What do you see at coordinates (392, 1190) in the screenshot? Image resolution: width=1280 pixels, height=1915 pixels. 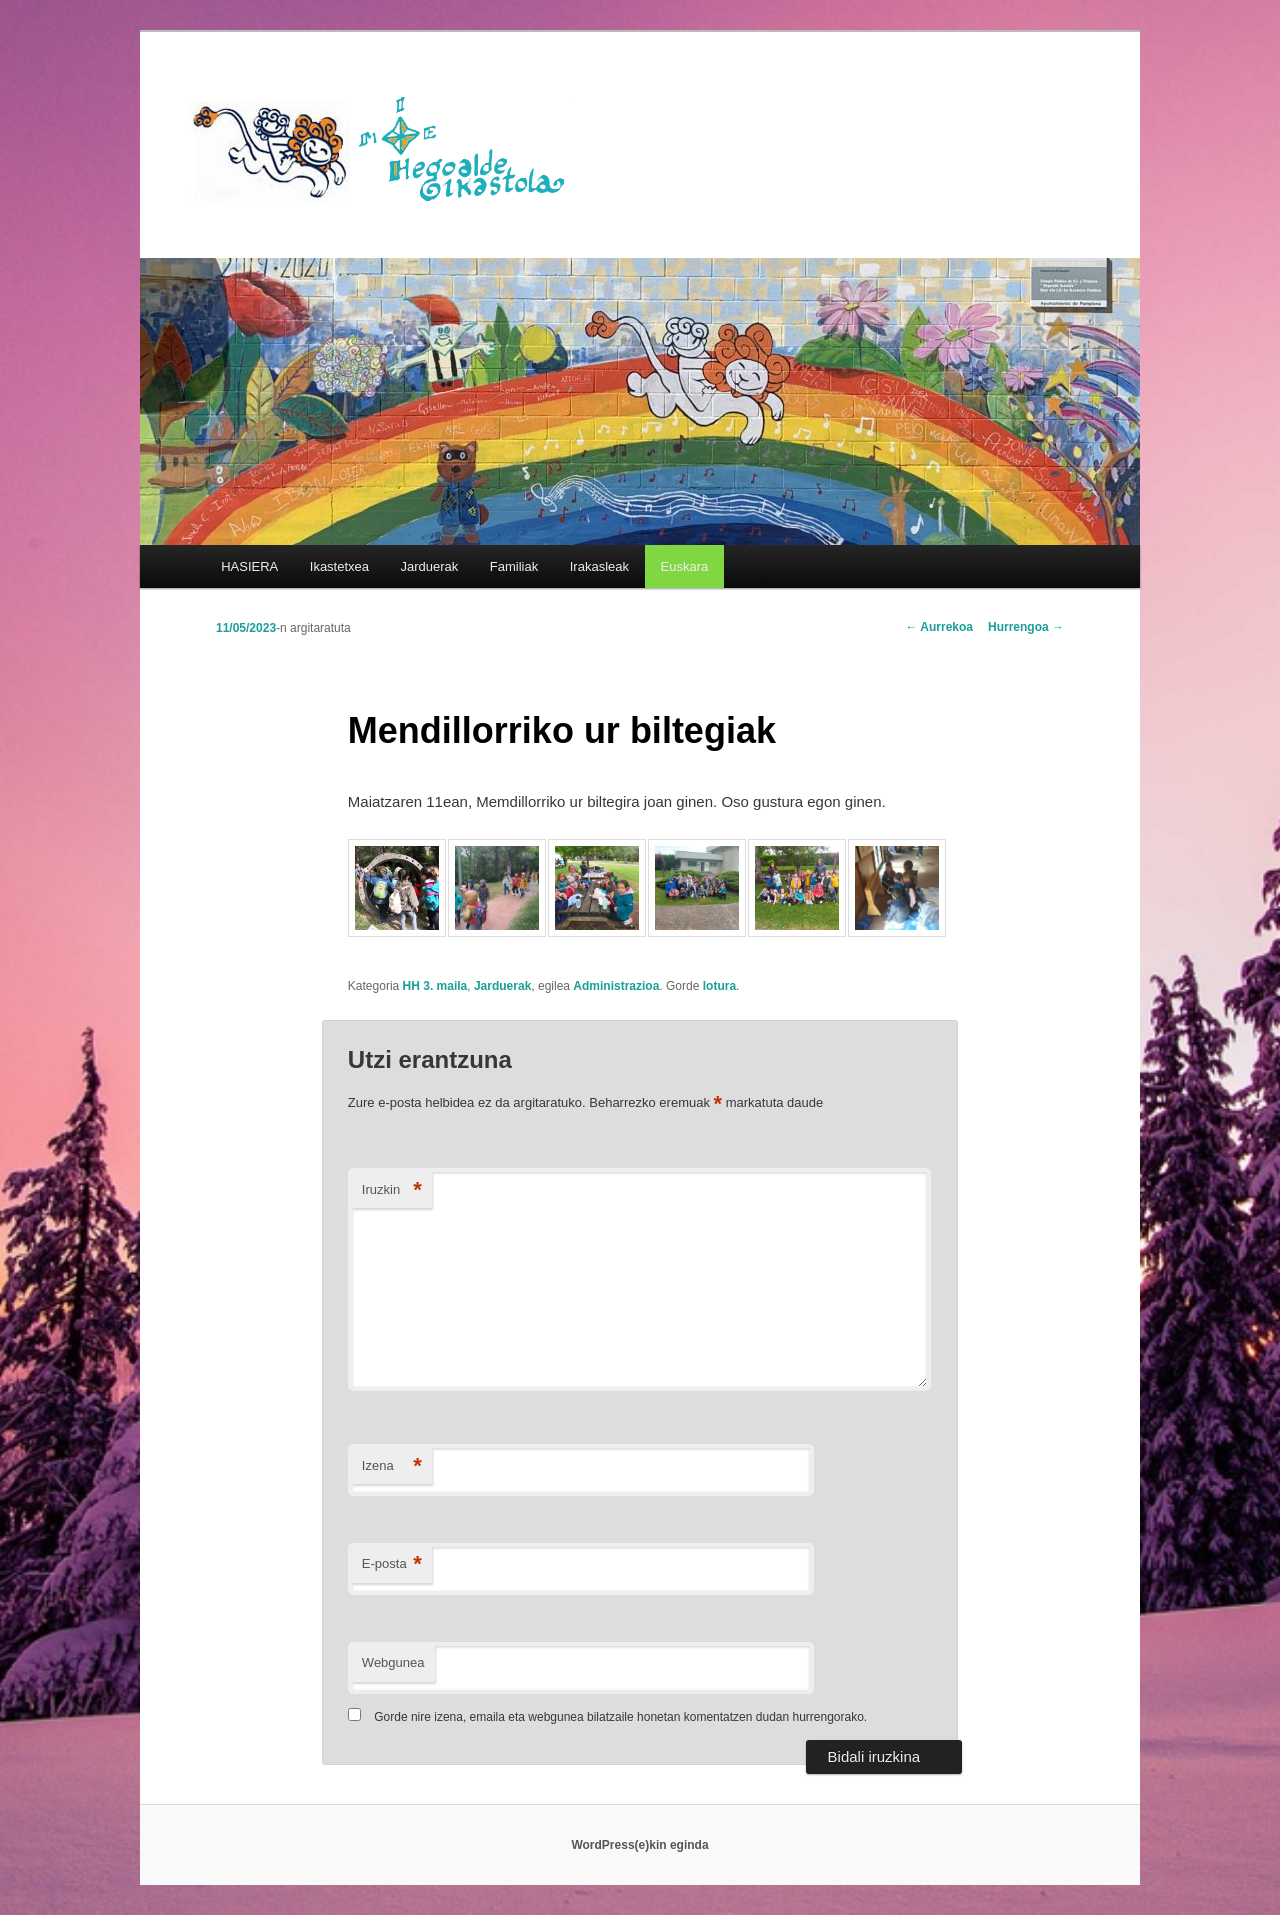 I see `Iruzkin` at bounding box center [392, 1190].